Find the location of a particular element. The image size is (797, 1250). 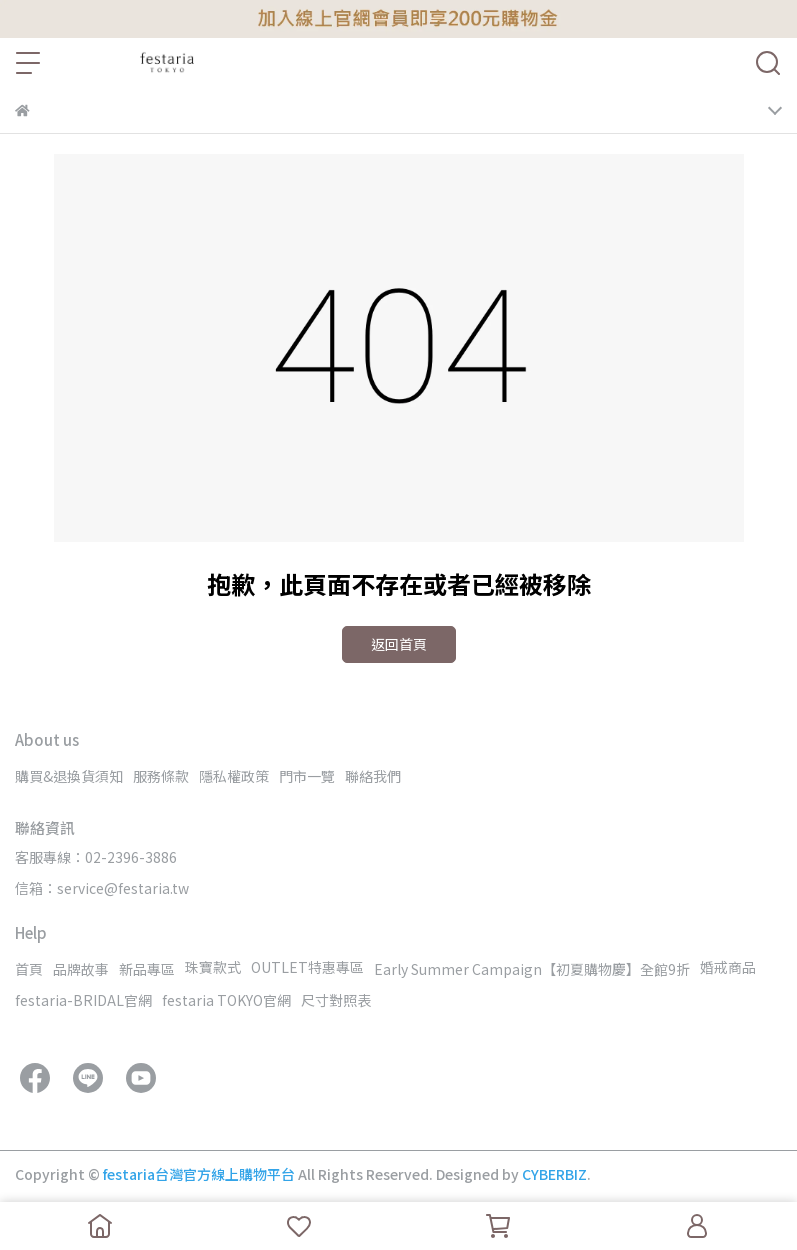

返回首頁 is located at coordinates (399, 644).